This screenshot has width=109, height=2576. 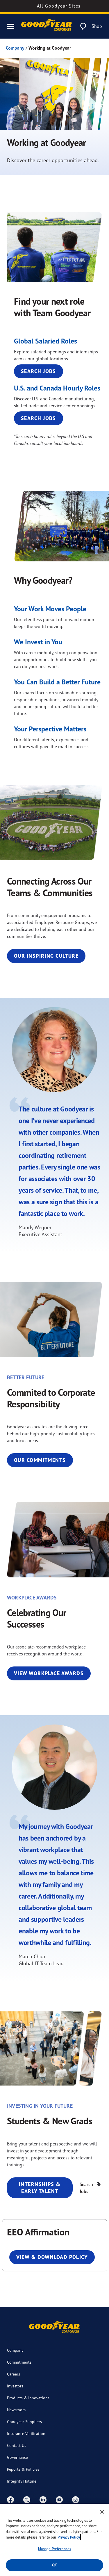 What do you see at coordinates (40, 2187) in the screenshot?
I see `Internships & Early Talent` at bounding box center [40, 2187].